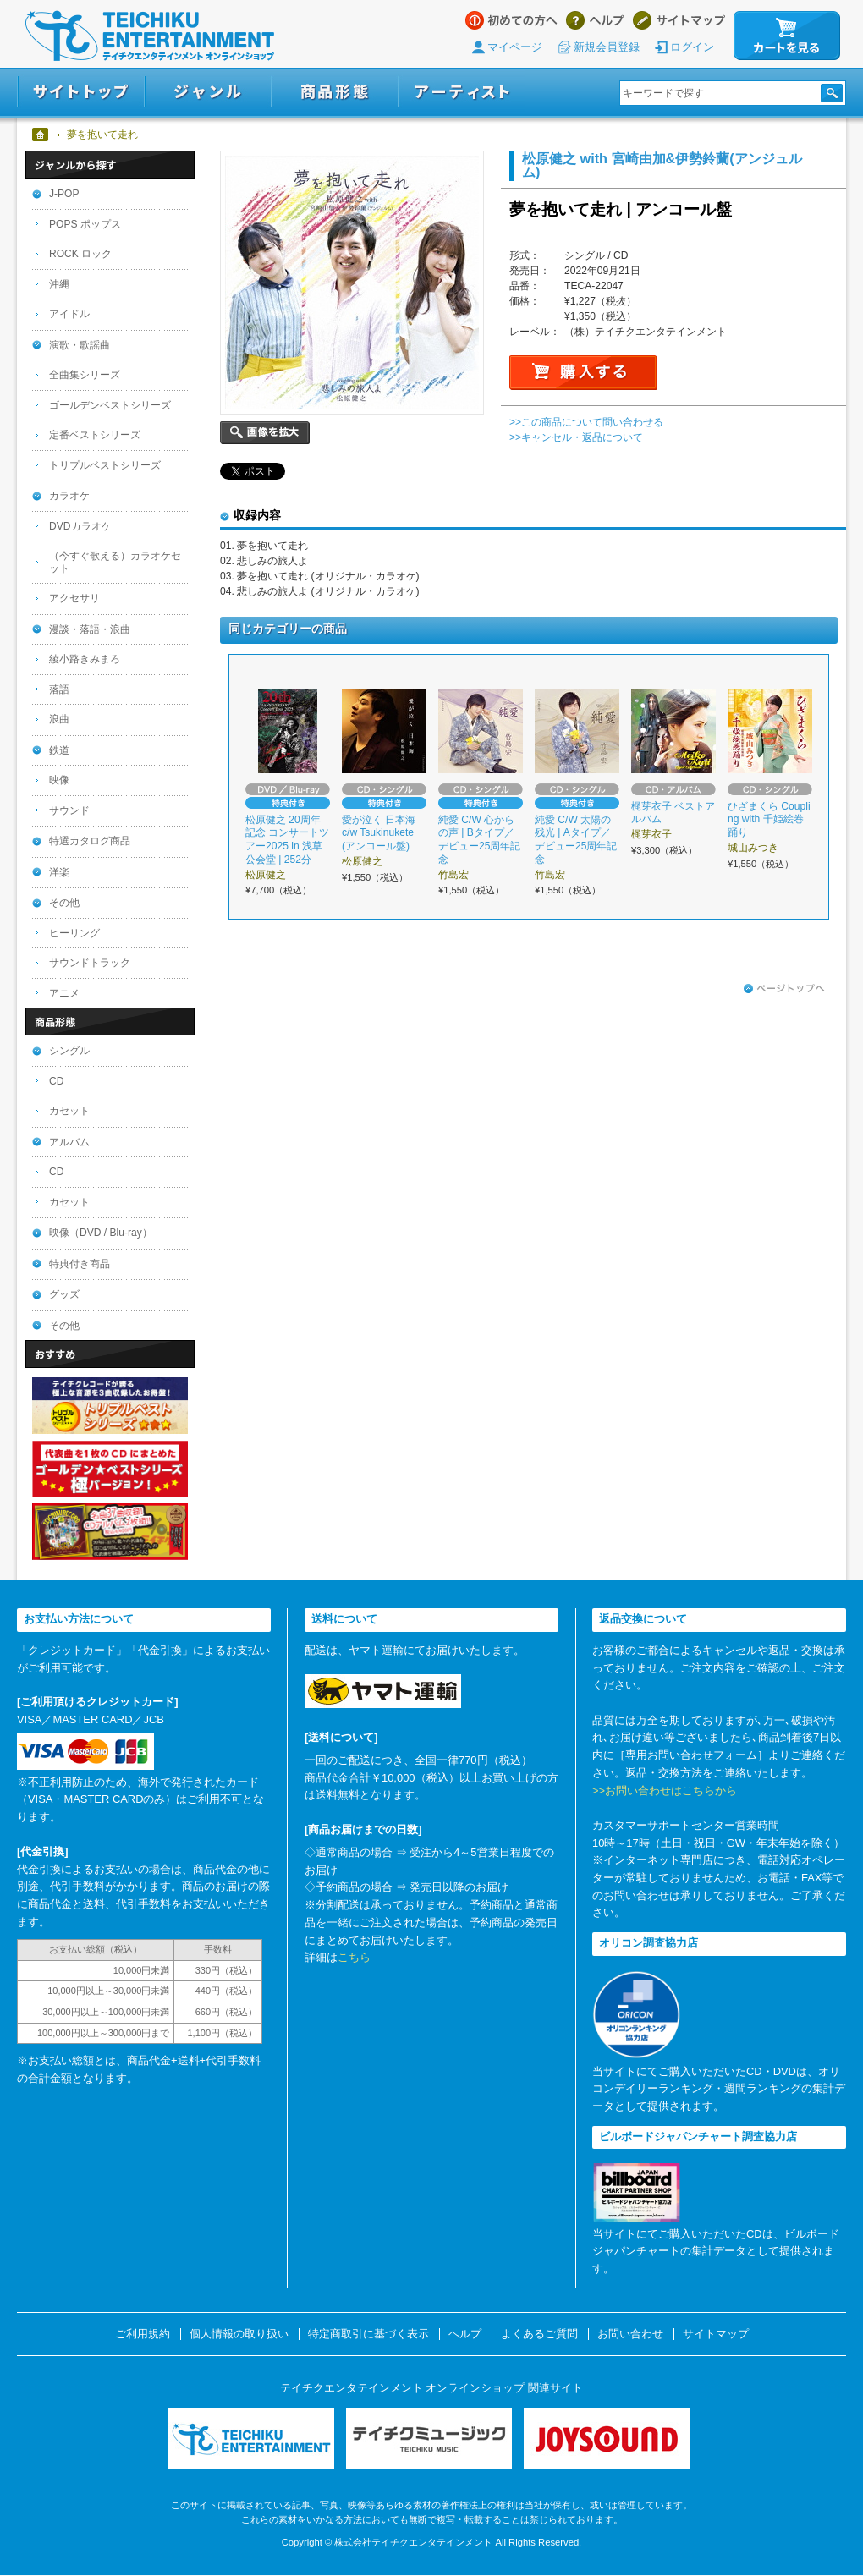 The width and height of the screenshot is (863, 2576). Describe the element at coordinates (84, 375) in the screenshot. I see `全曲集シリーズ` at that location.